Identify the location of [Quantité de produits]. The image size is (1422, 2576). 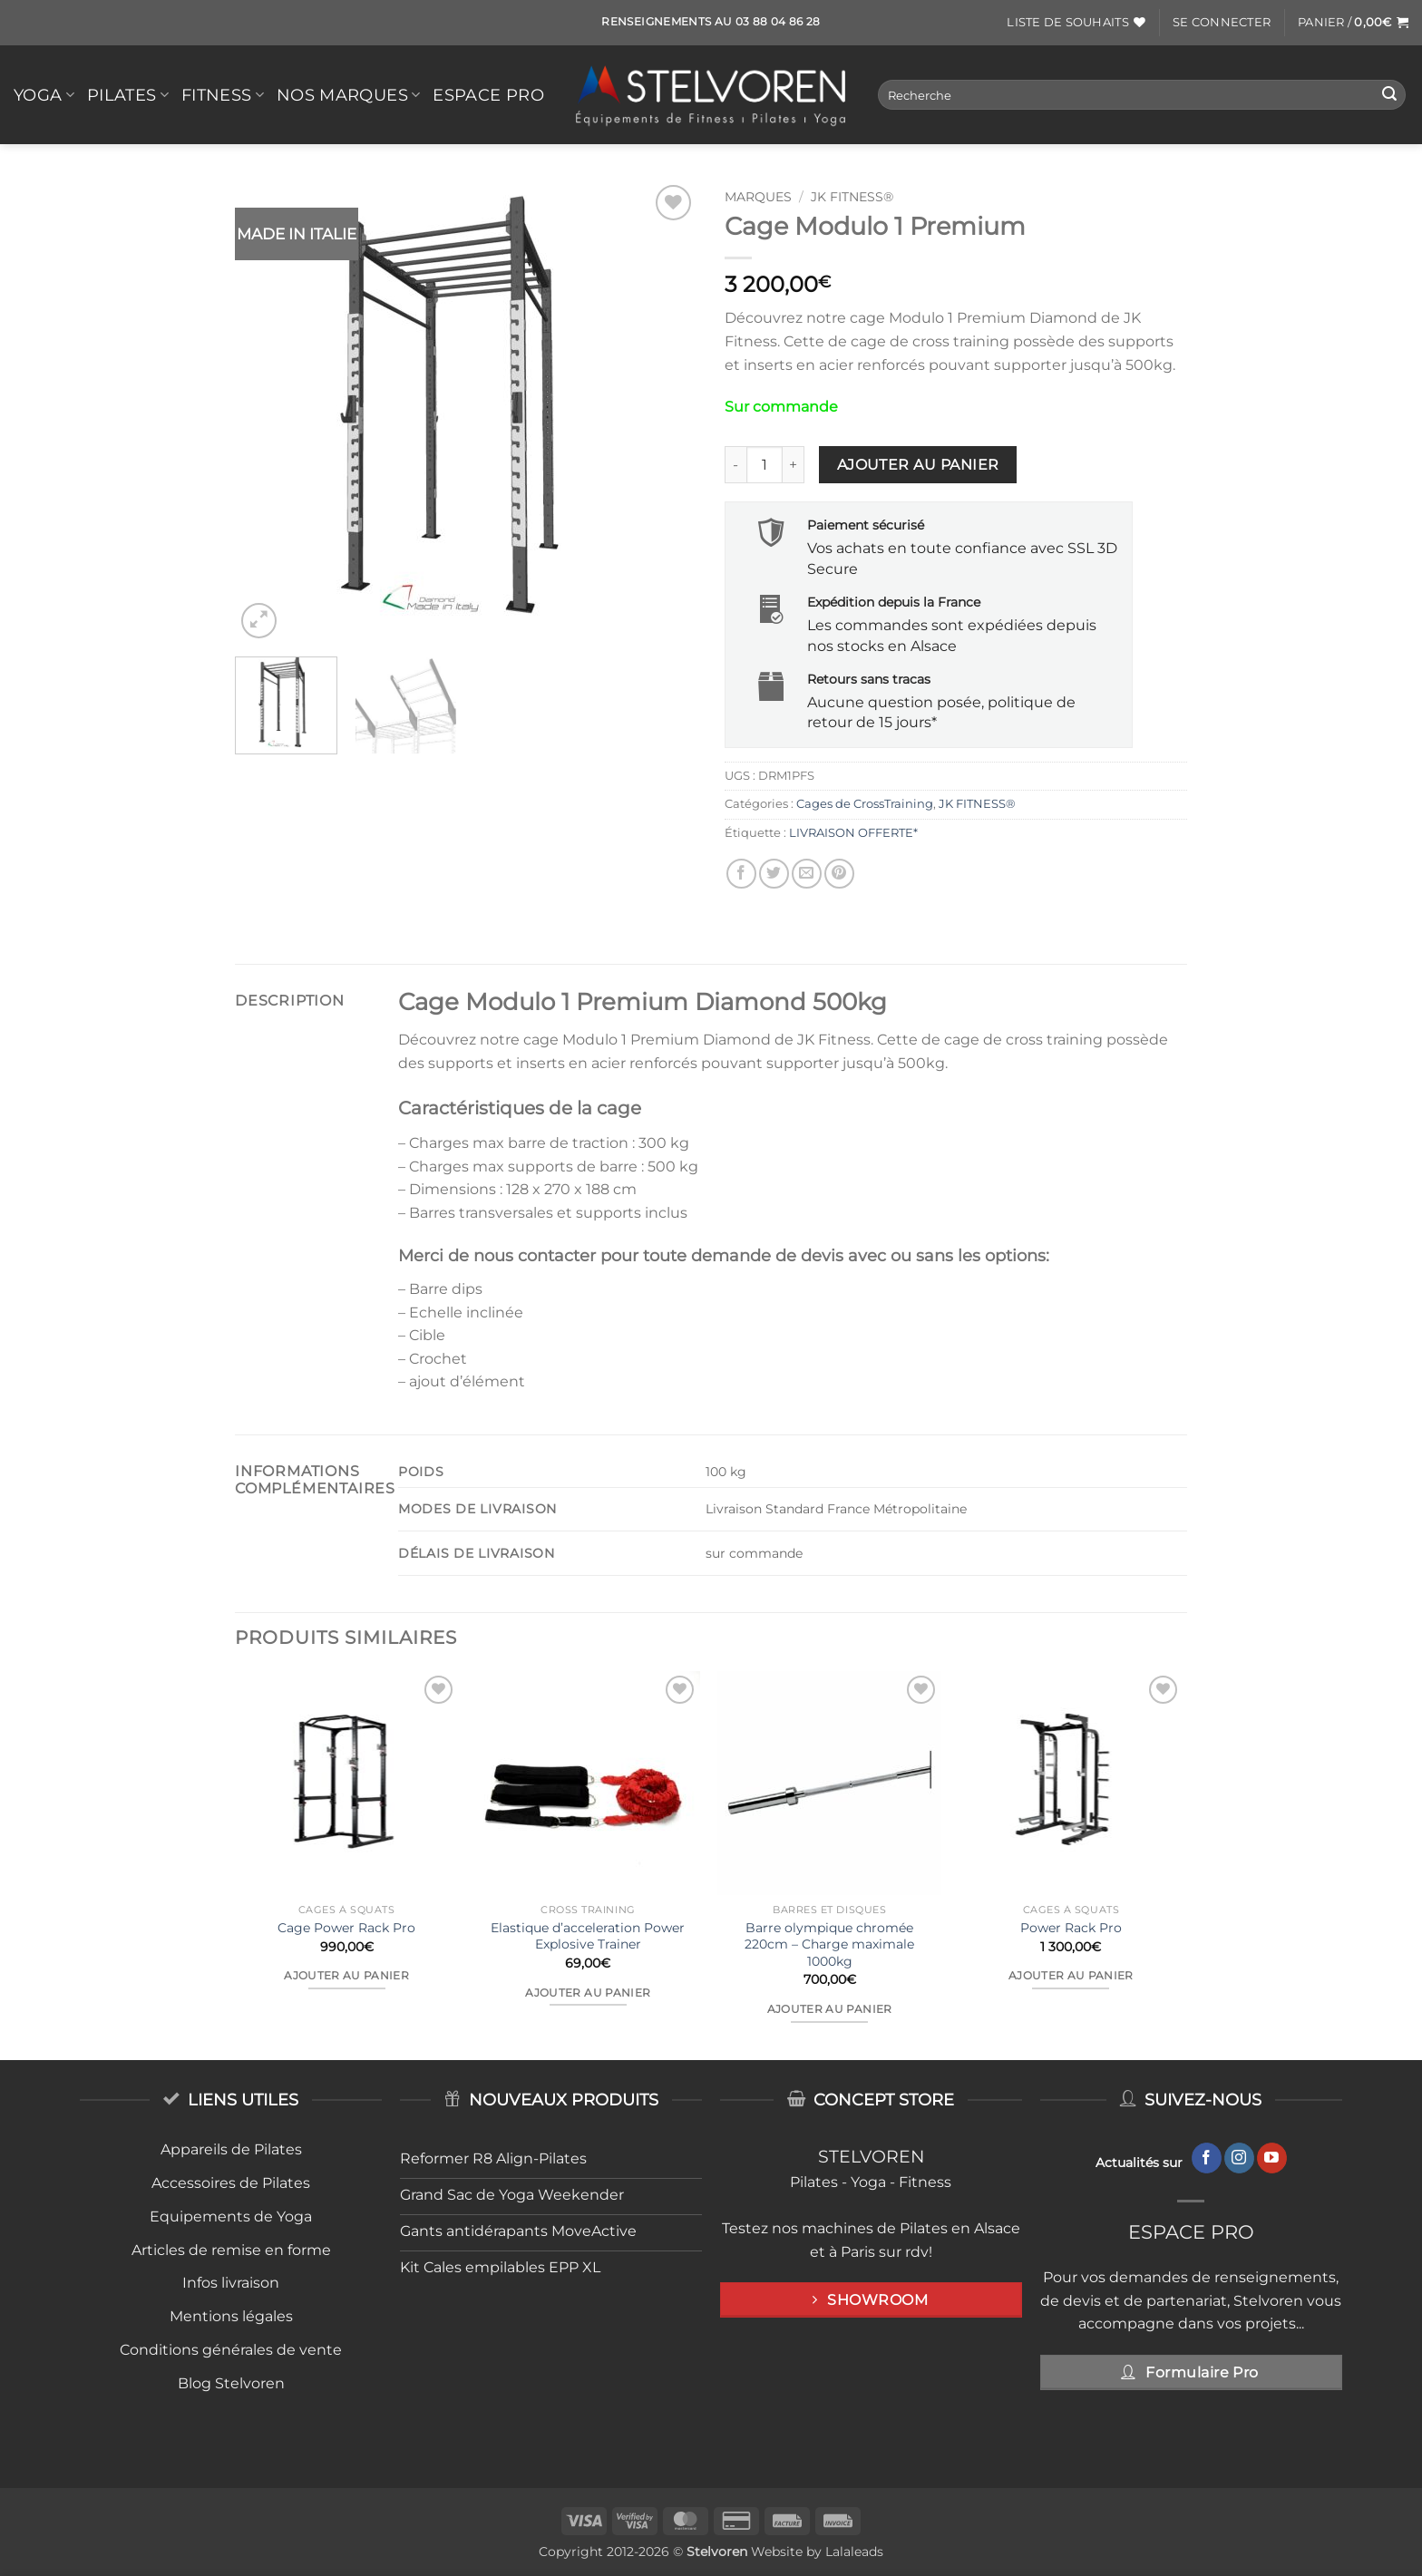
(764, 464).